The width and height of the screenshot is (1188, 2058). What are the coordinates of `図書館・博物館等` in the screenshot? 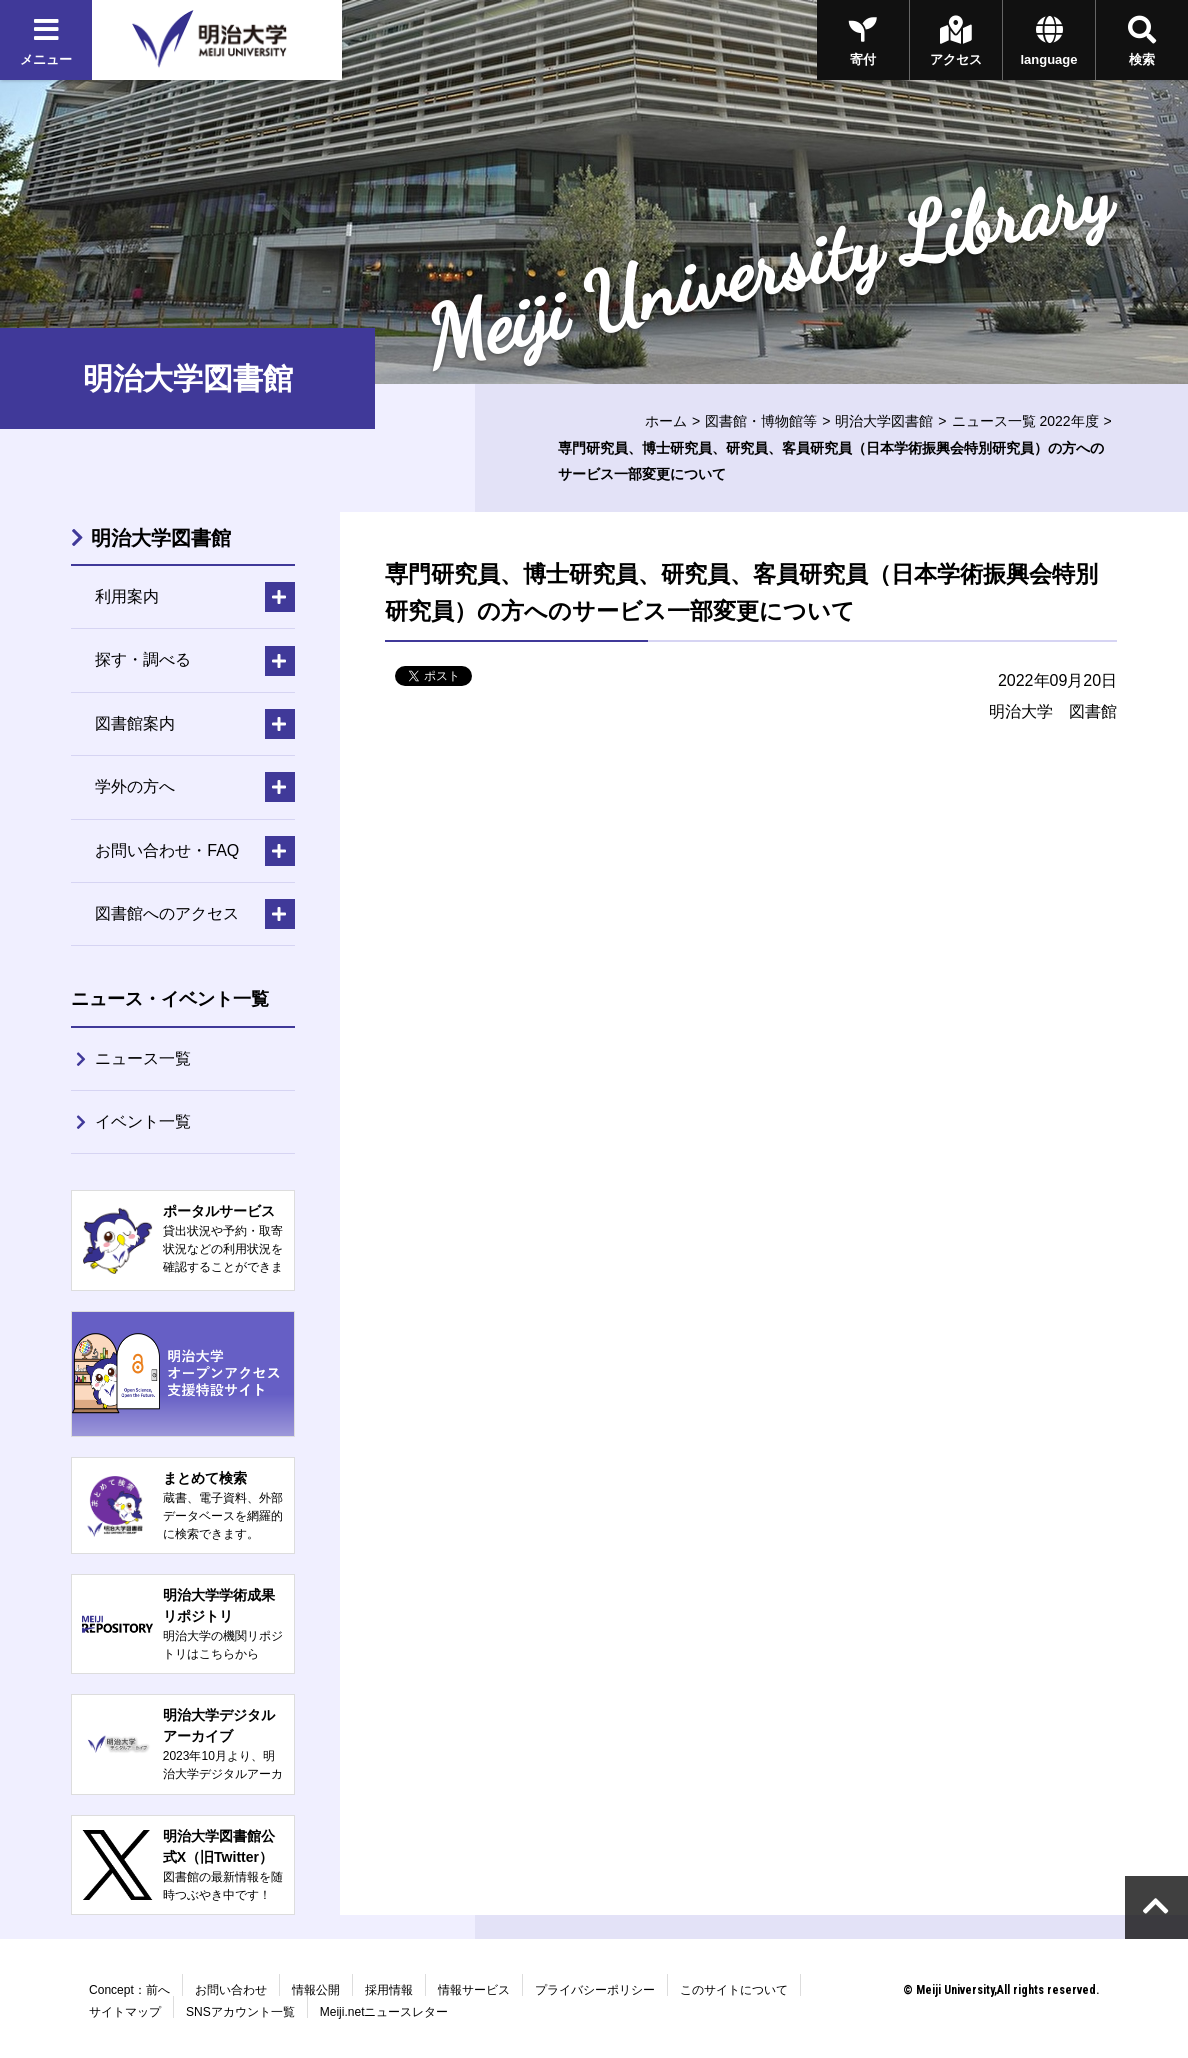 It's located at (761, 421).